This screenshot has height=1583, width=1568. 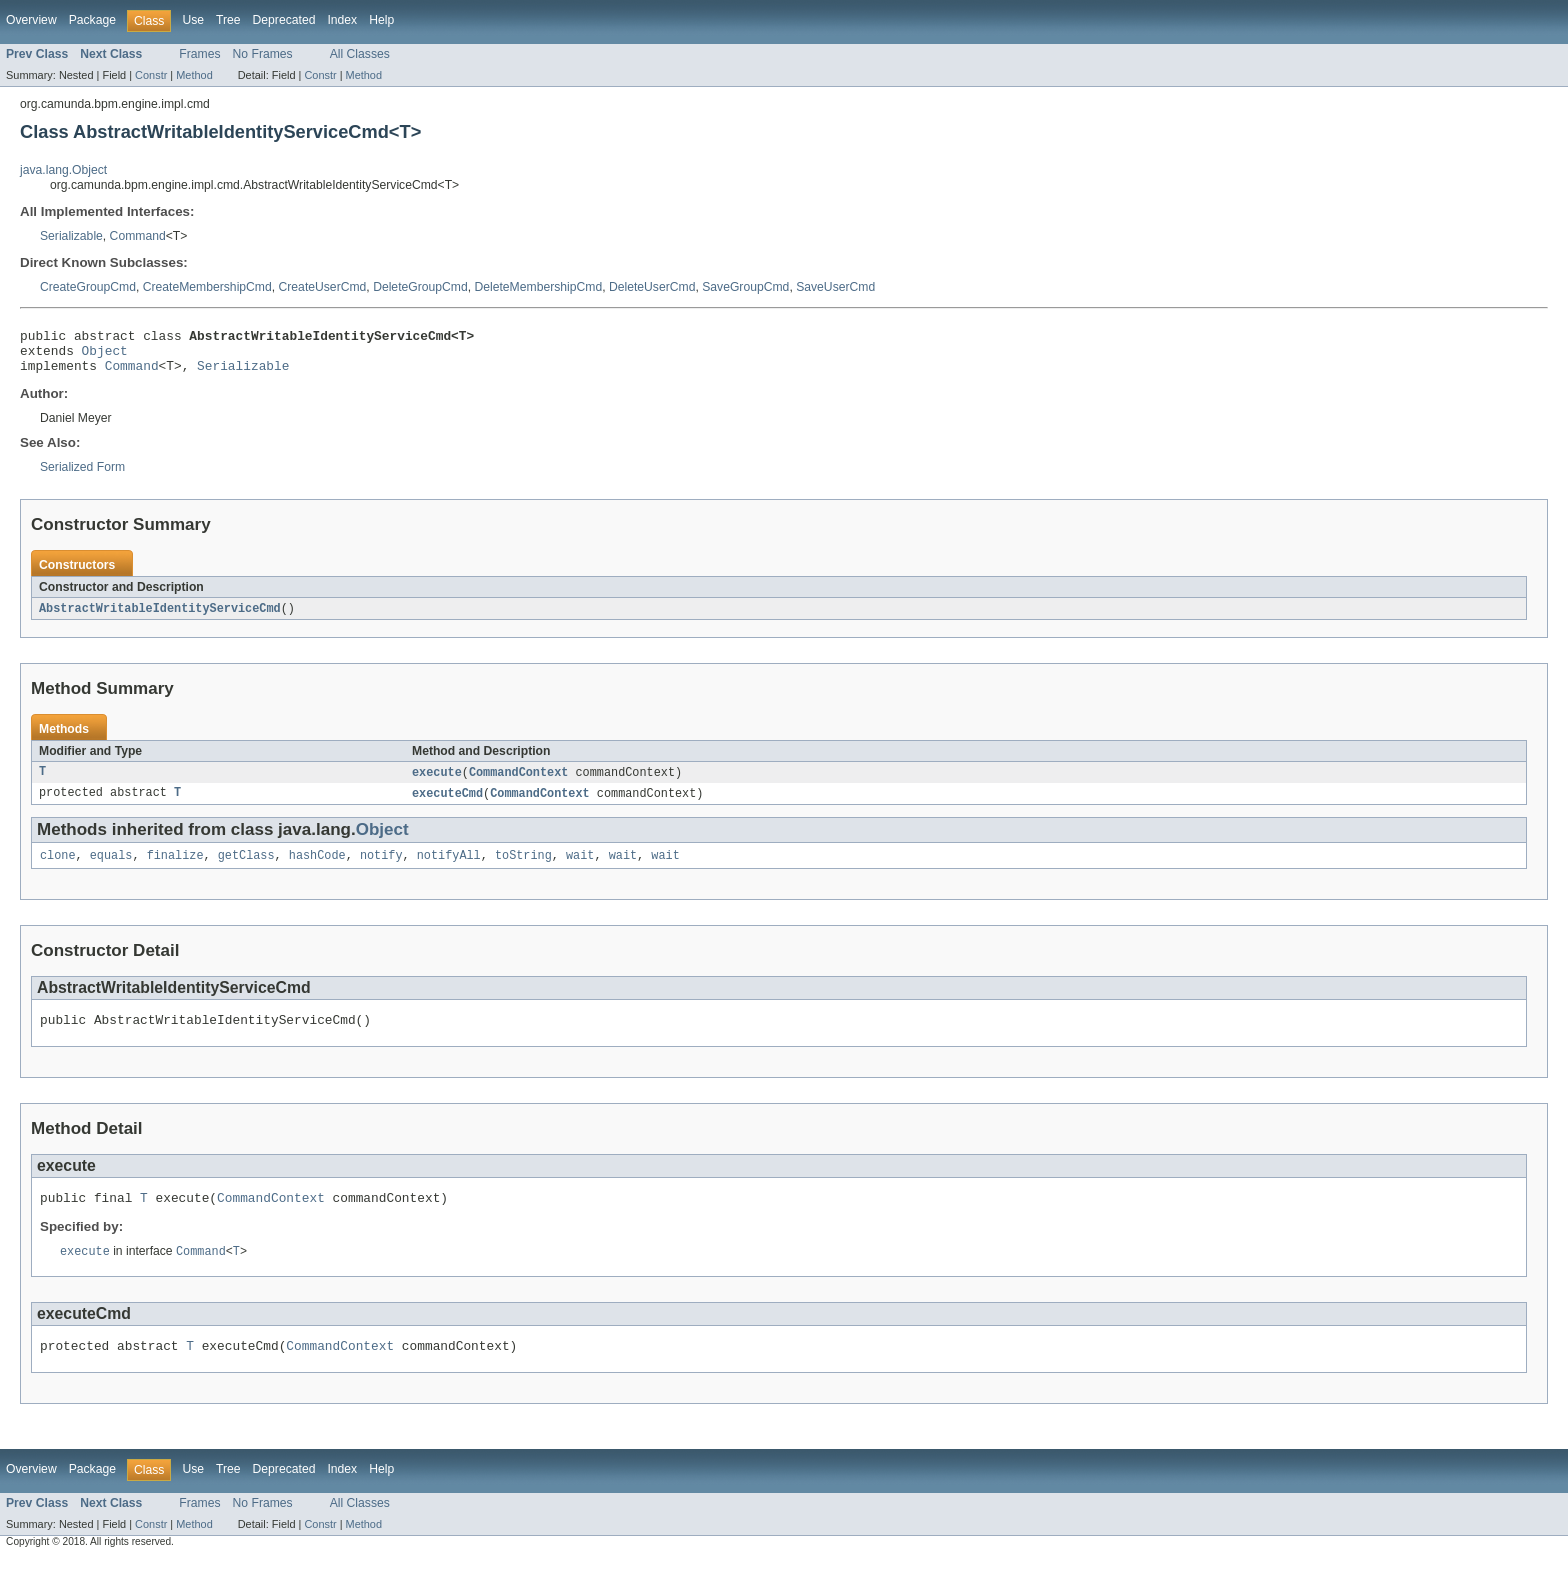 I want to click on executeCmd, so click(x=447, y=805).